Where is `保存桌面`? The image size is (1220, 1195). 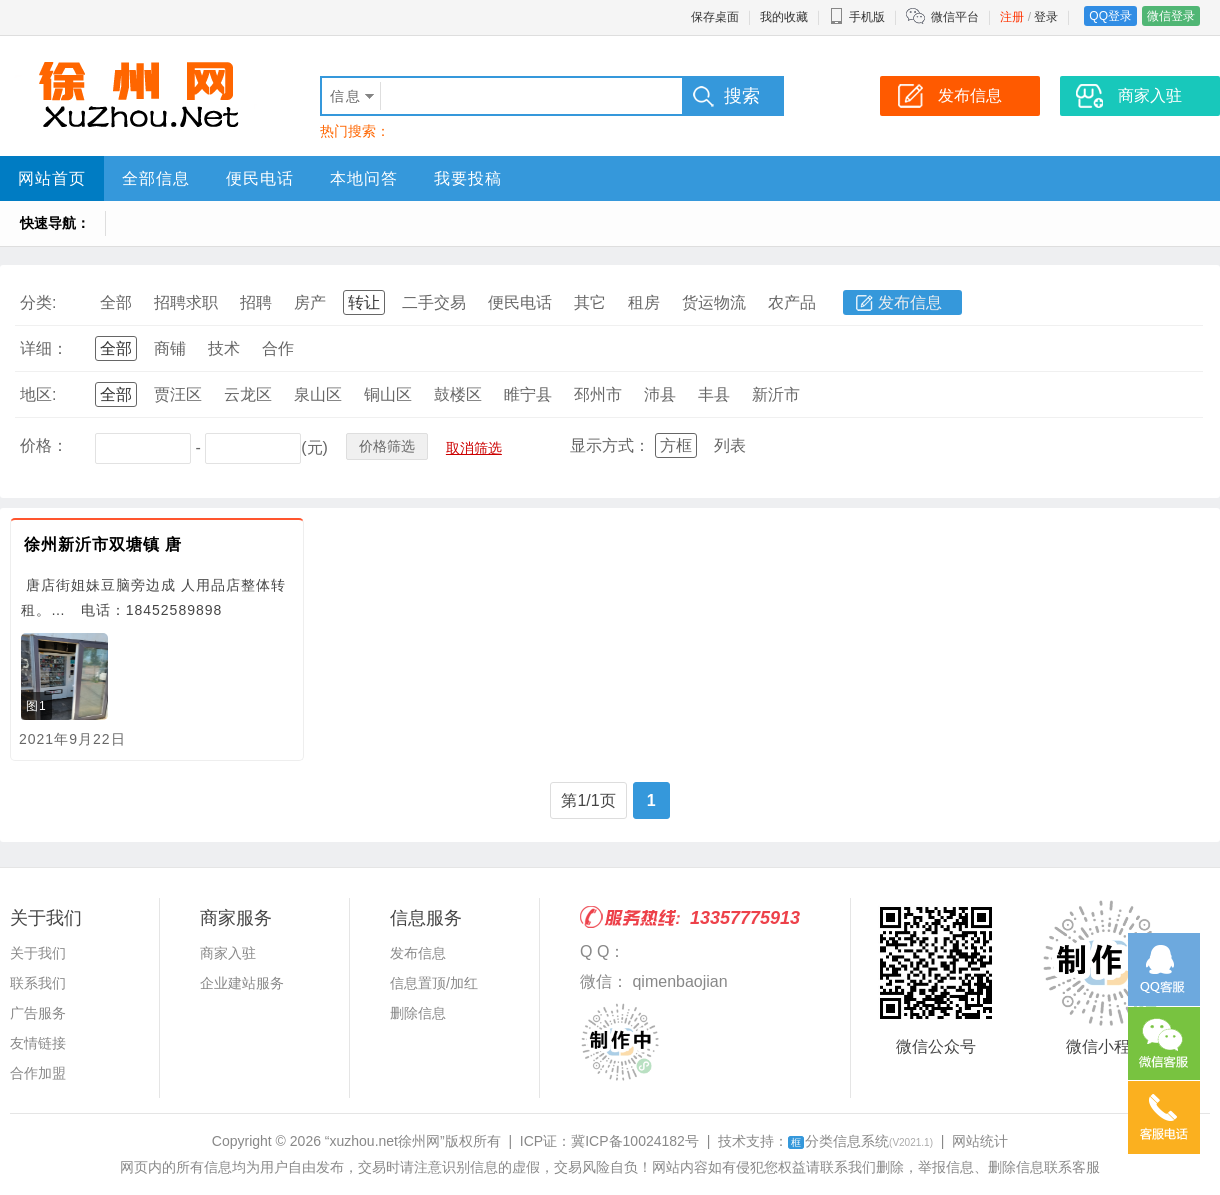 保存桌面 is located at coordinates (715, 17).